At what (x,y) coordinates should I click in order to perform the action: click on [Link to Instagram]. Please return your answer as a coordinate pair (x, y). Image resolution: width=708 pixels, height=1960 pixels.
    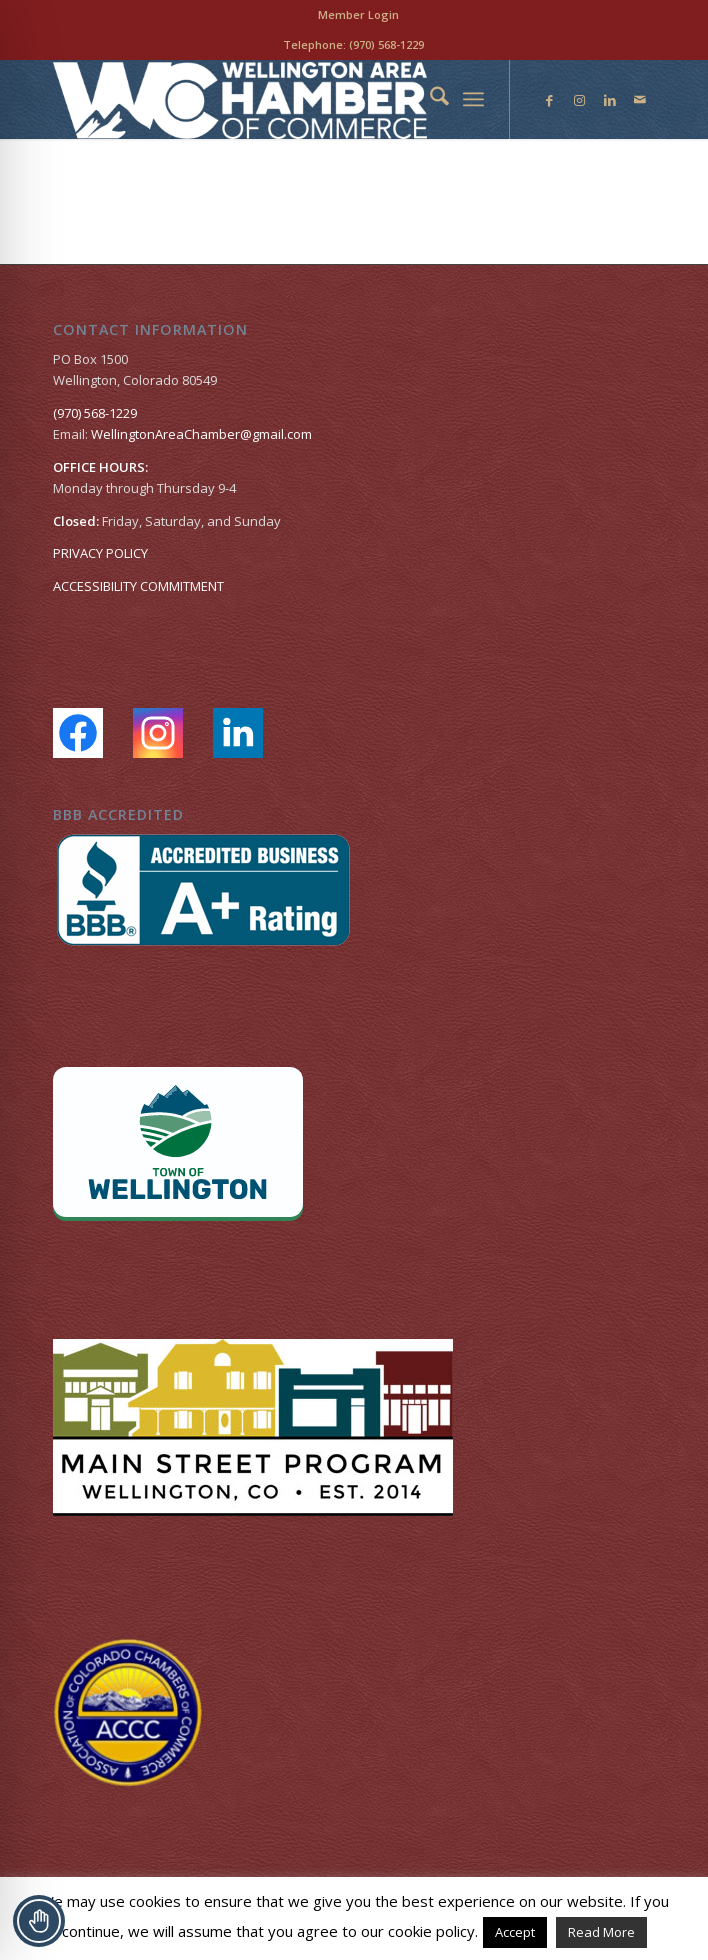
    Looking at the image, I should click on (580, 100).